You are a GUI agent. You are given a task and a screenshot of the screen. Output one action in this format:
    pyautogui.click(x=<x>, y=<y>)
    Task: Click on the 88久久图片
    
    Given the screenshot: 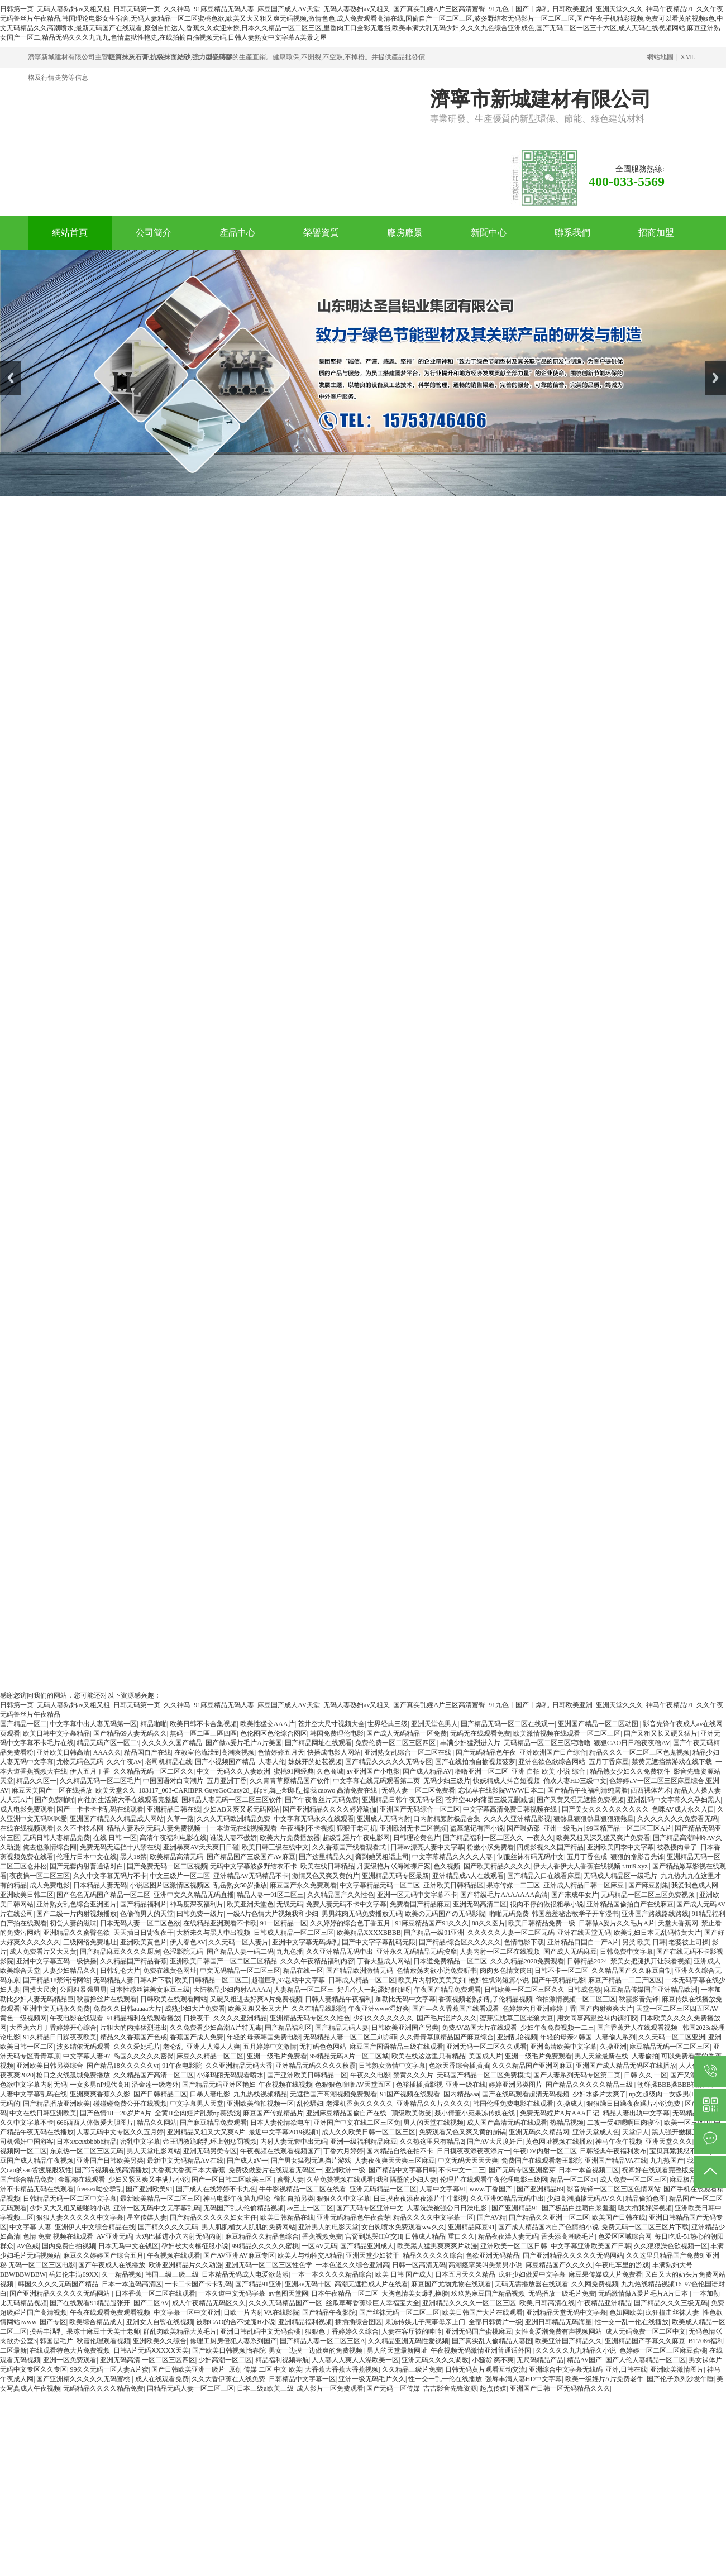 What is the action you would take?
    pyautogui.click(x=488, y=1923)
    